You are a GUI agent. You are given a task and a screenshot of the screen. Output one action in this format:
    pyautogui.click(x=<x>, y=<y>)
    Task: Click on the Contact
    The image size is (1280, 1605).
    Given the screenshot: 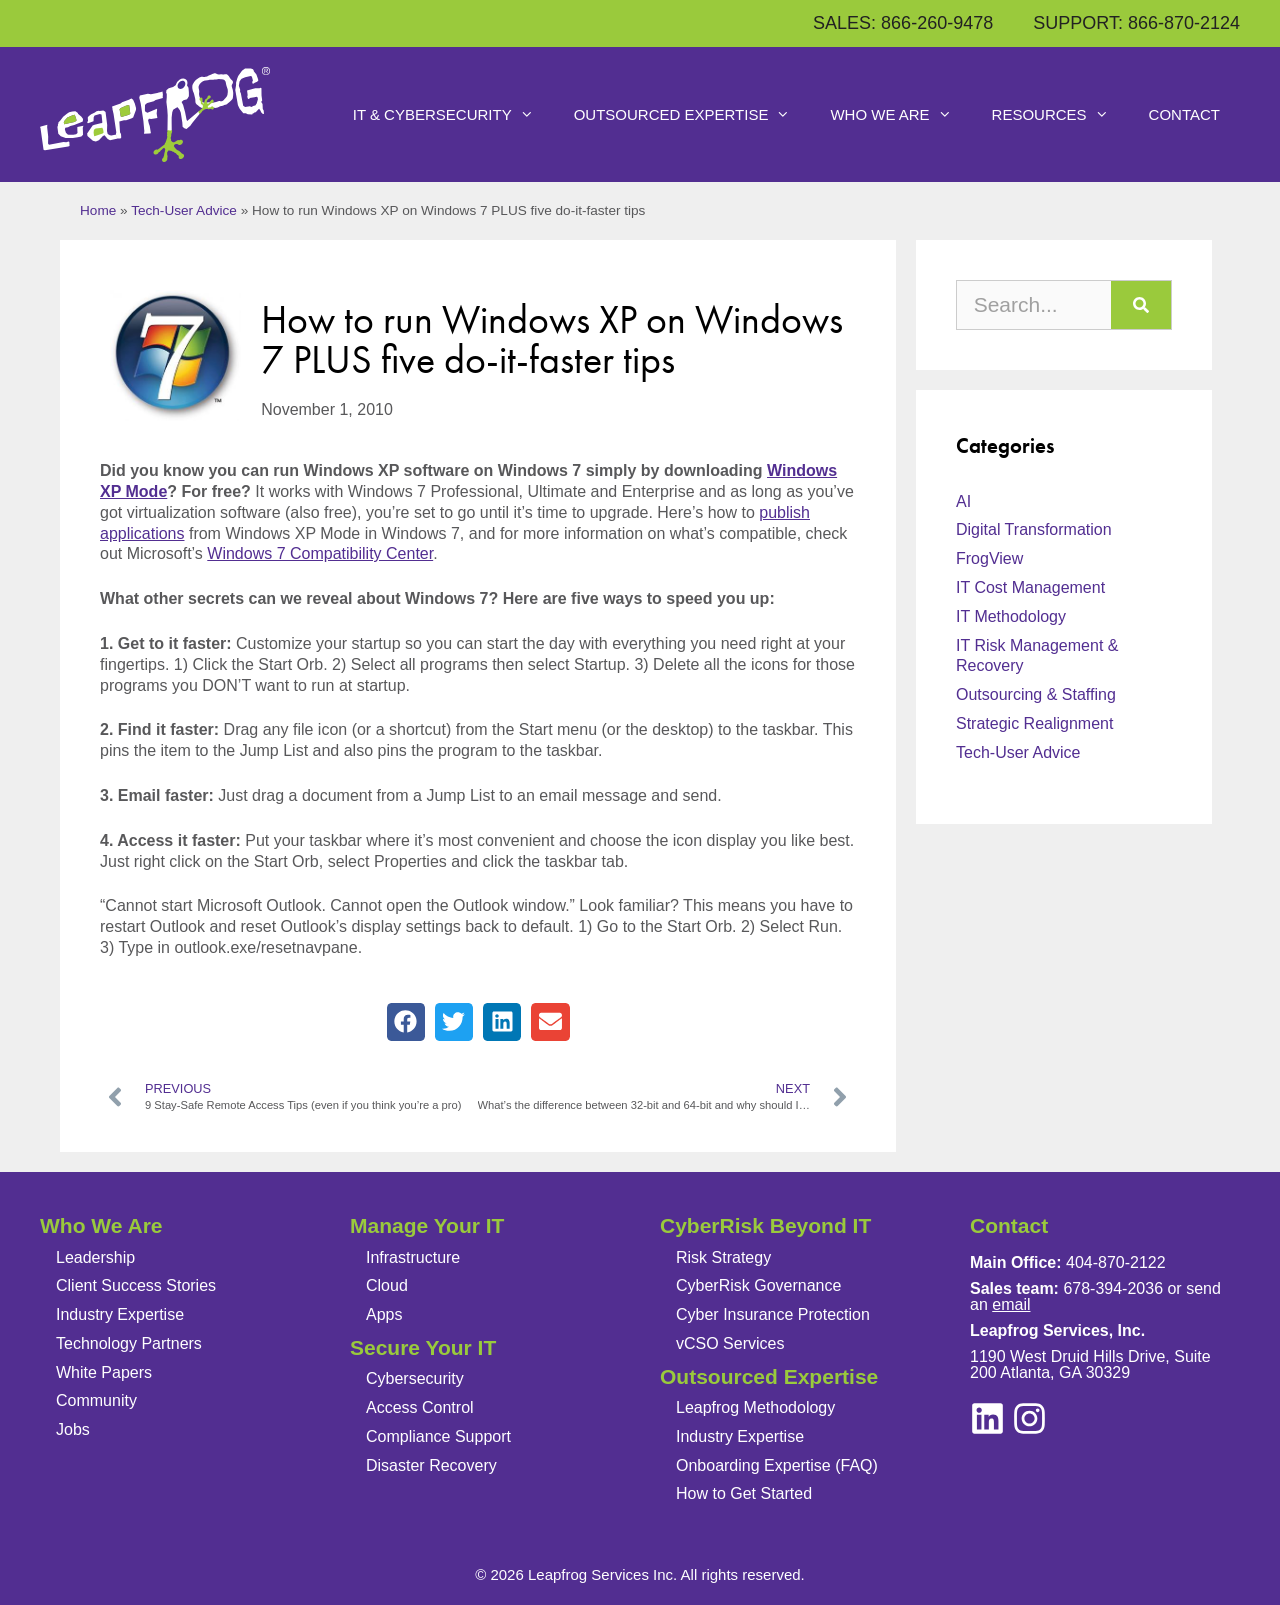 What is the action you would take?
    pyautogui.click(x=1184, y=114)
    